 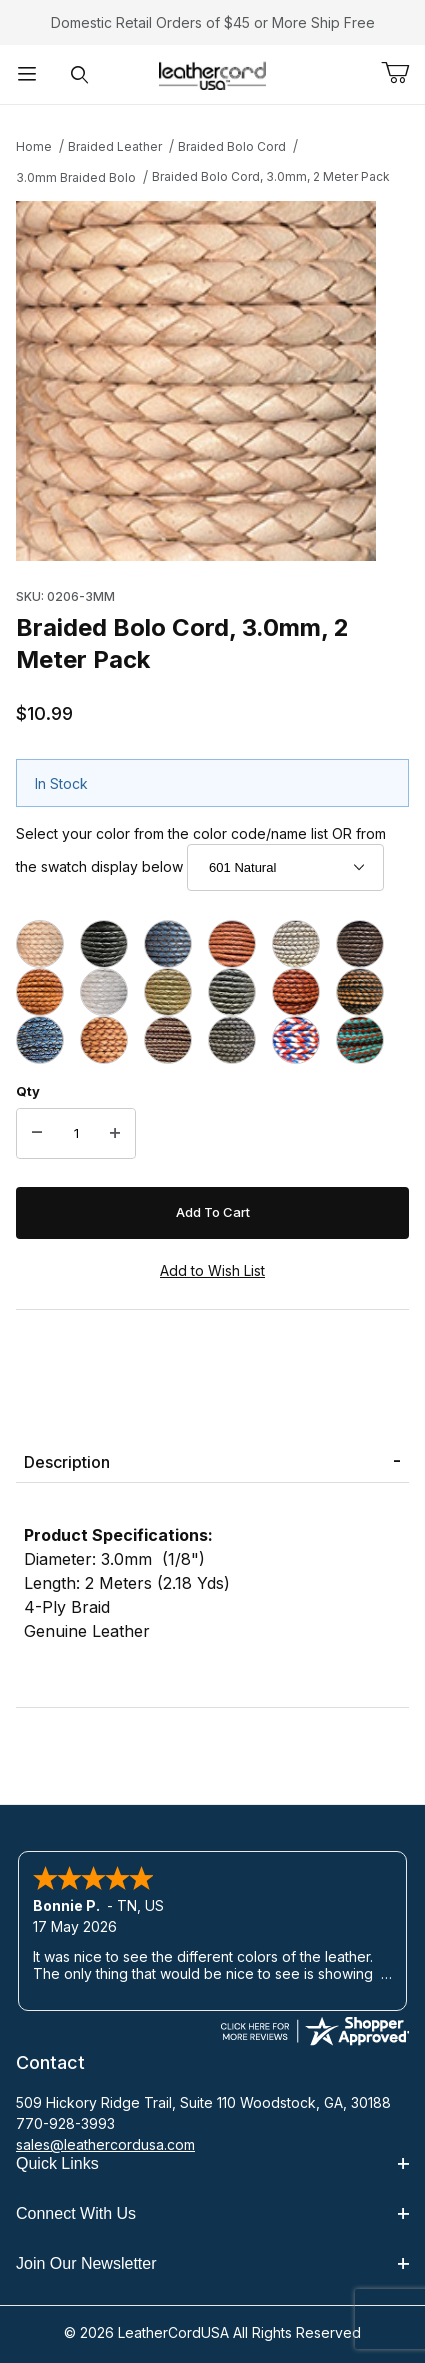 What do you see at coordinates (296, 992) in the screenshot?
I see `[655 Antique Tan]` at bounding box center [296, 992].